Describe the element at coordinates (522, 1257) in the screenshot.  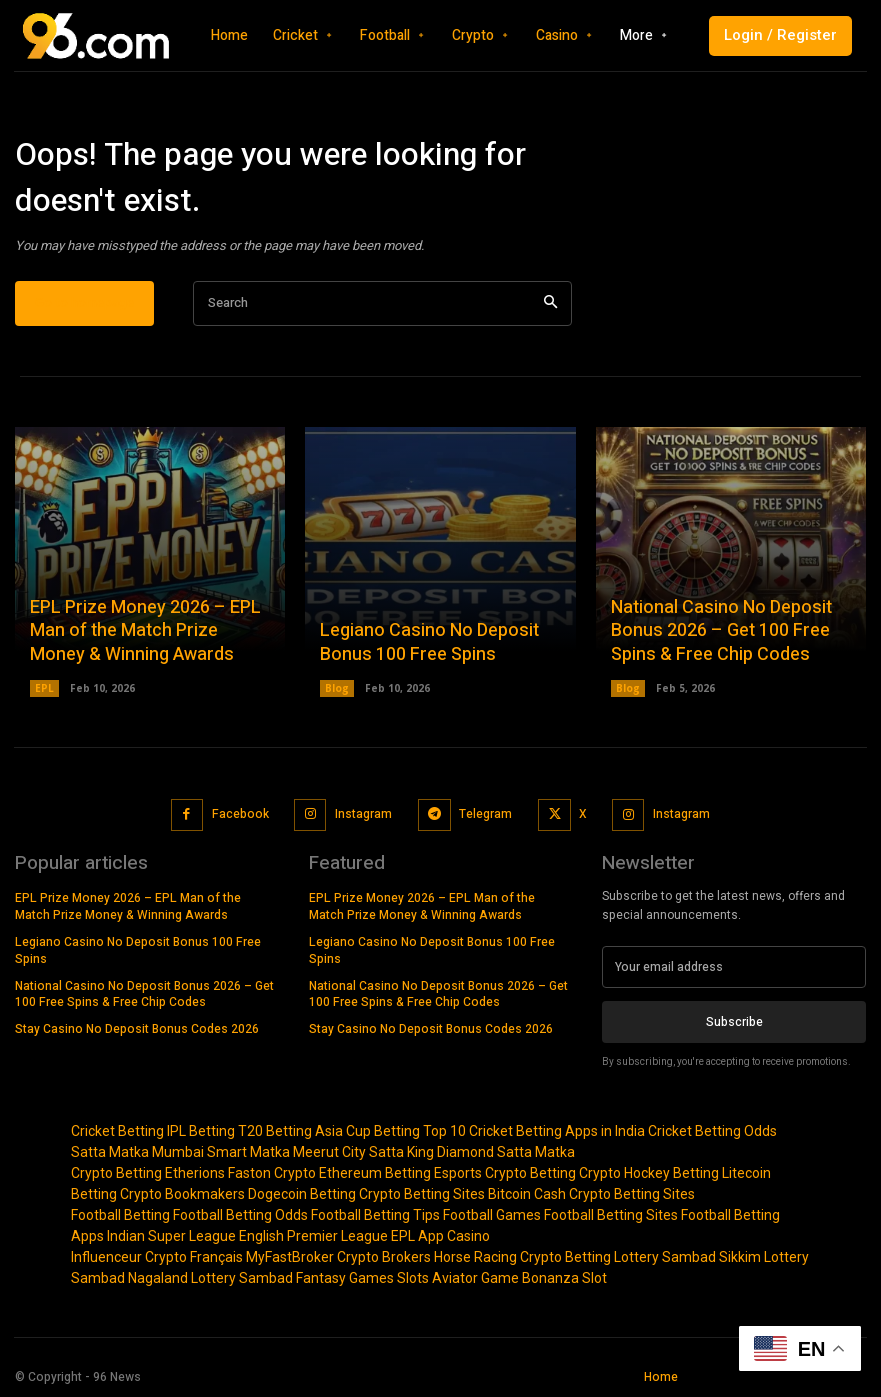
I see `Horse Racing Crypto Betting` at that location.